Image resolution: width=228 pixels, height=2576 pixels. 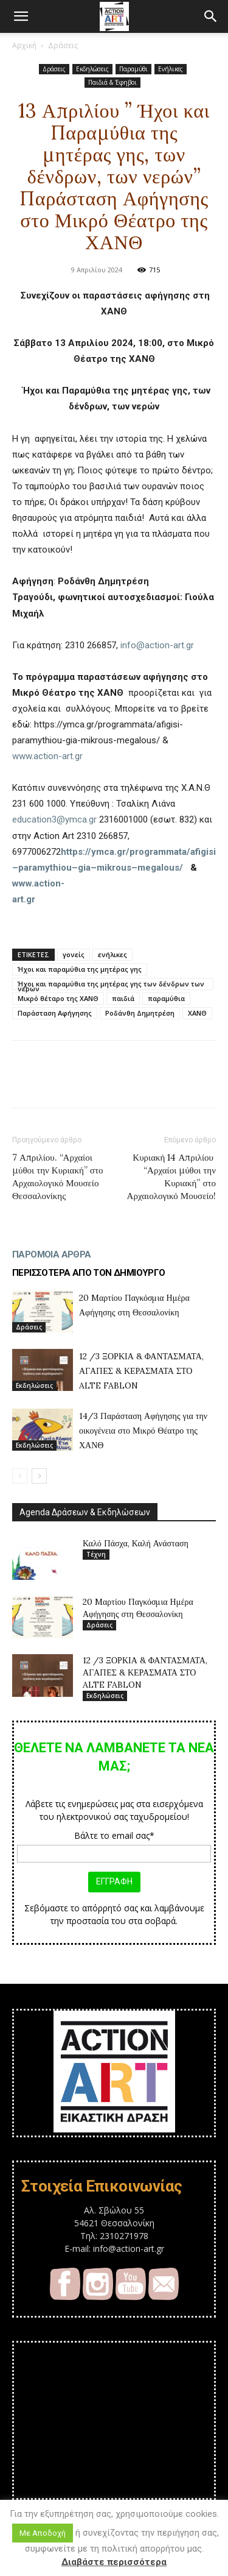 I want to click on Ήχοι και παραμύθια της μητέρας γης των δένδρων των νερών, so click(x=111, y=984).